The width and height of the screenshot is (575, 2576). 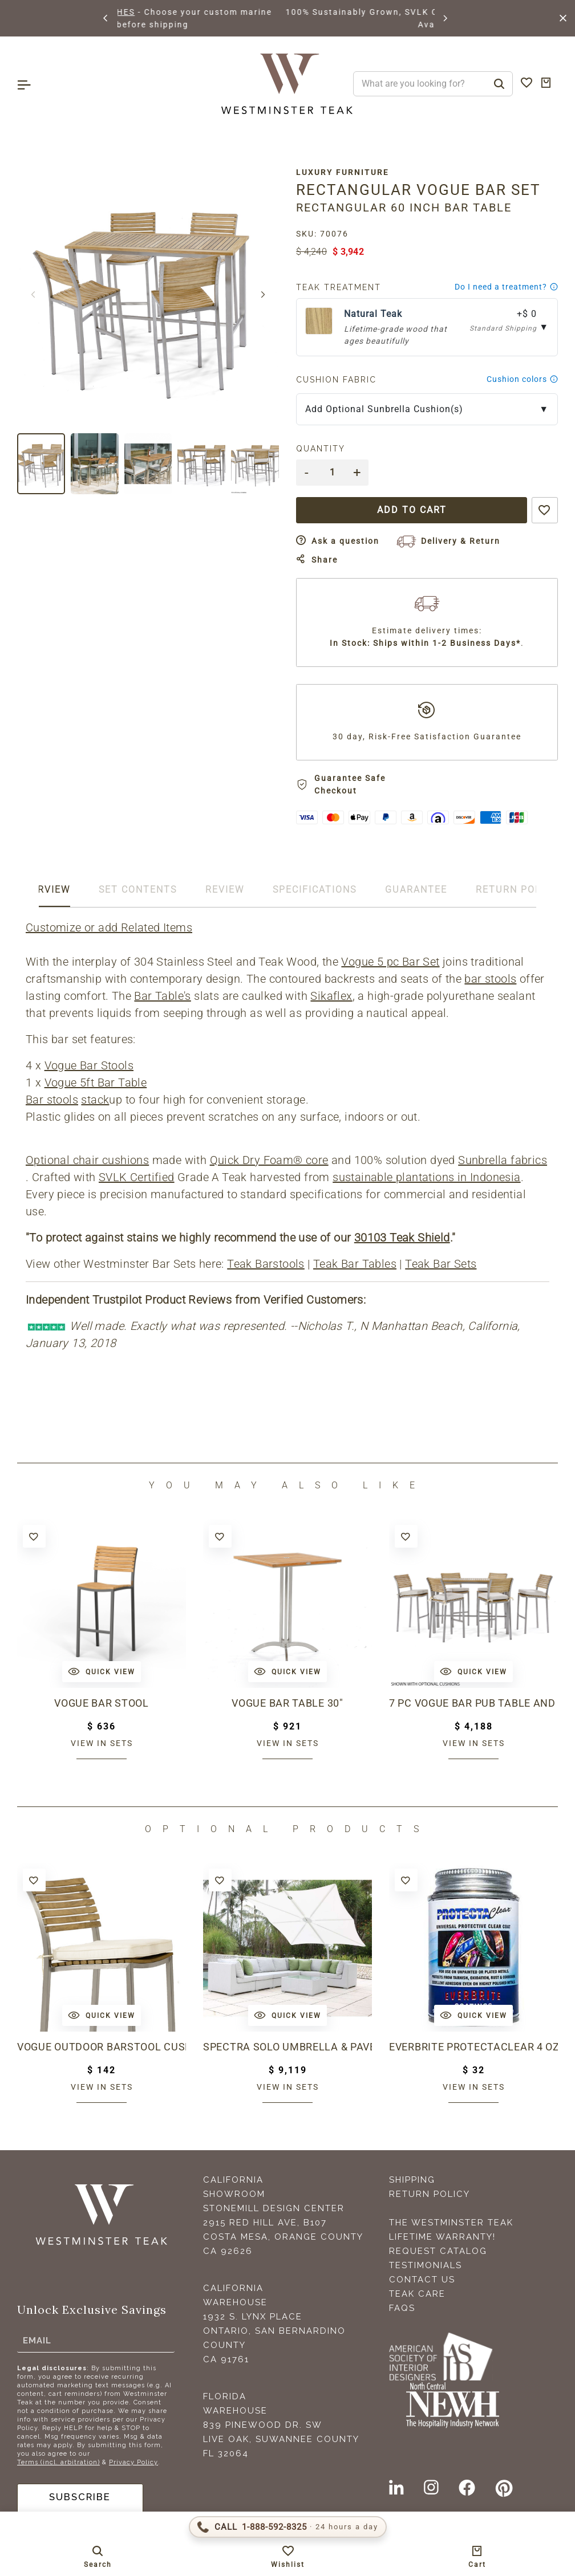 I want to click on Email, so click(x=37, y=2340).